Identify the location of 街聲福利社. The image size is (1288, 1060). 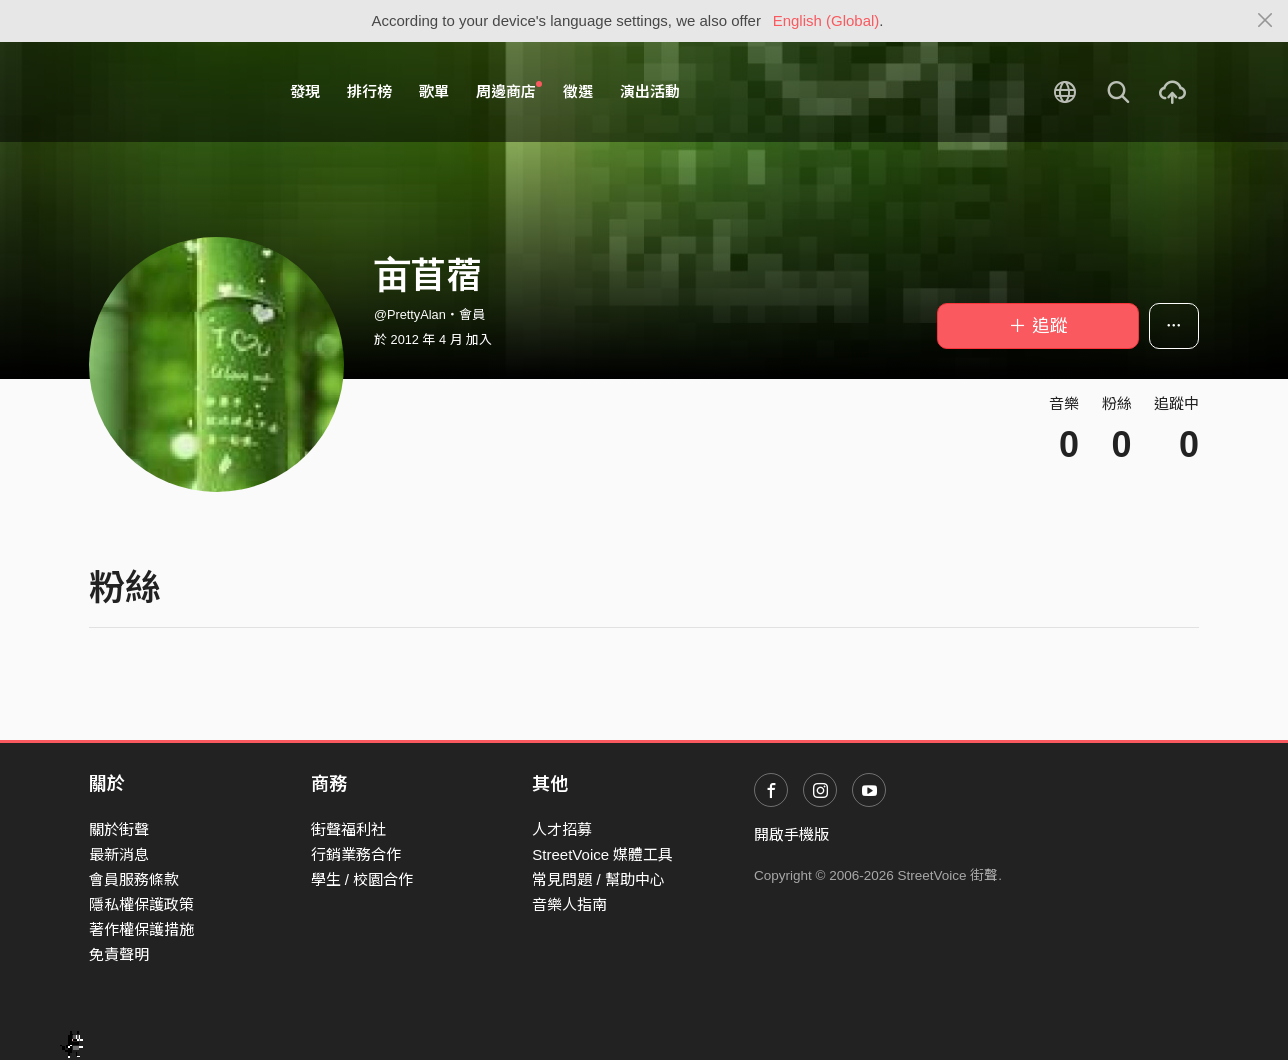
(348, 829).